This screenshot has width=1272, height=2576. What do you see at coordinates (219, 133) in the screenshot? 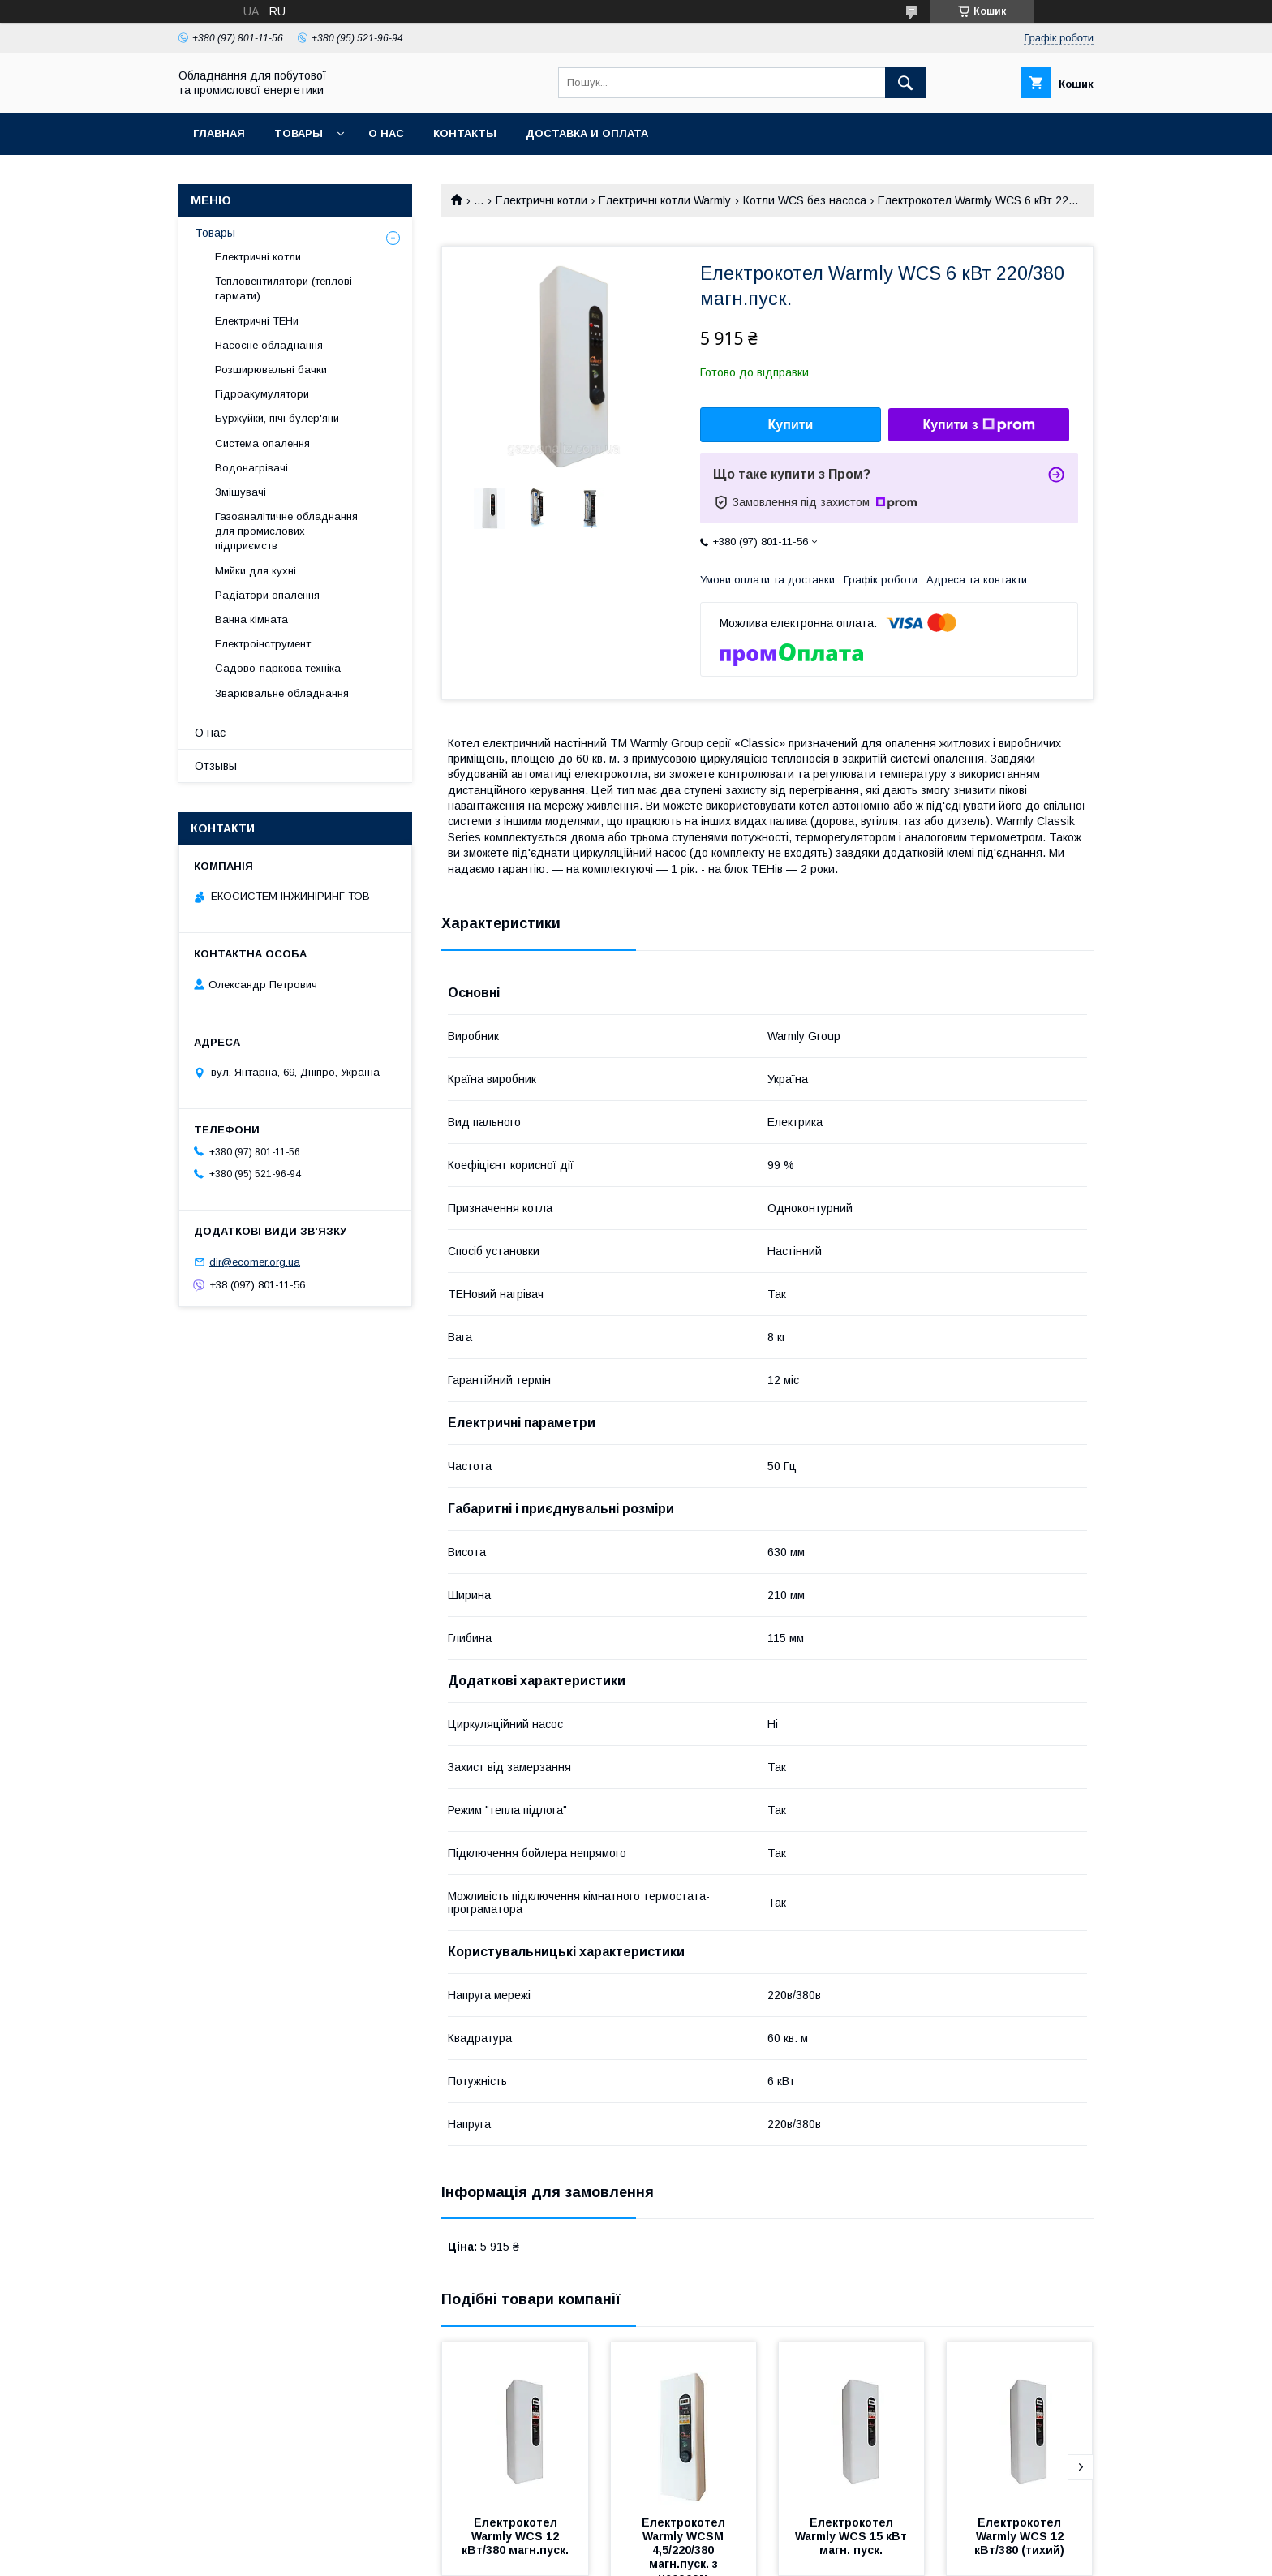
I see `Главная` at bounding box center [219, 133].